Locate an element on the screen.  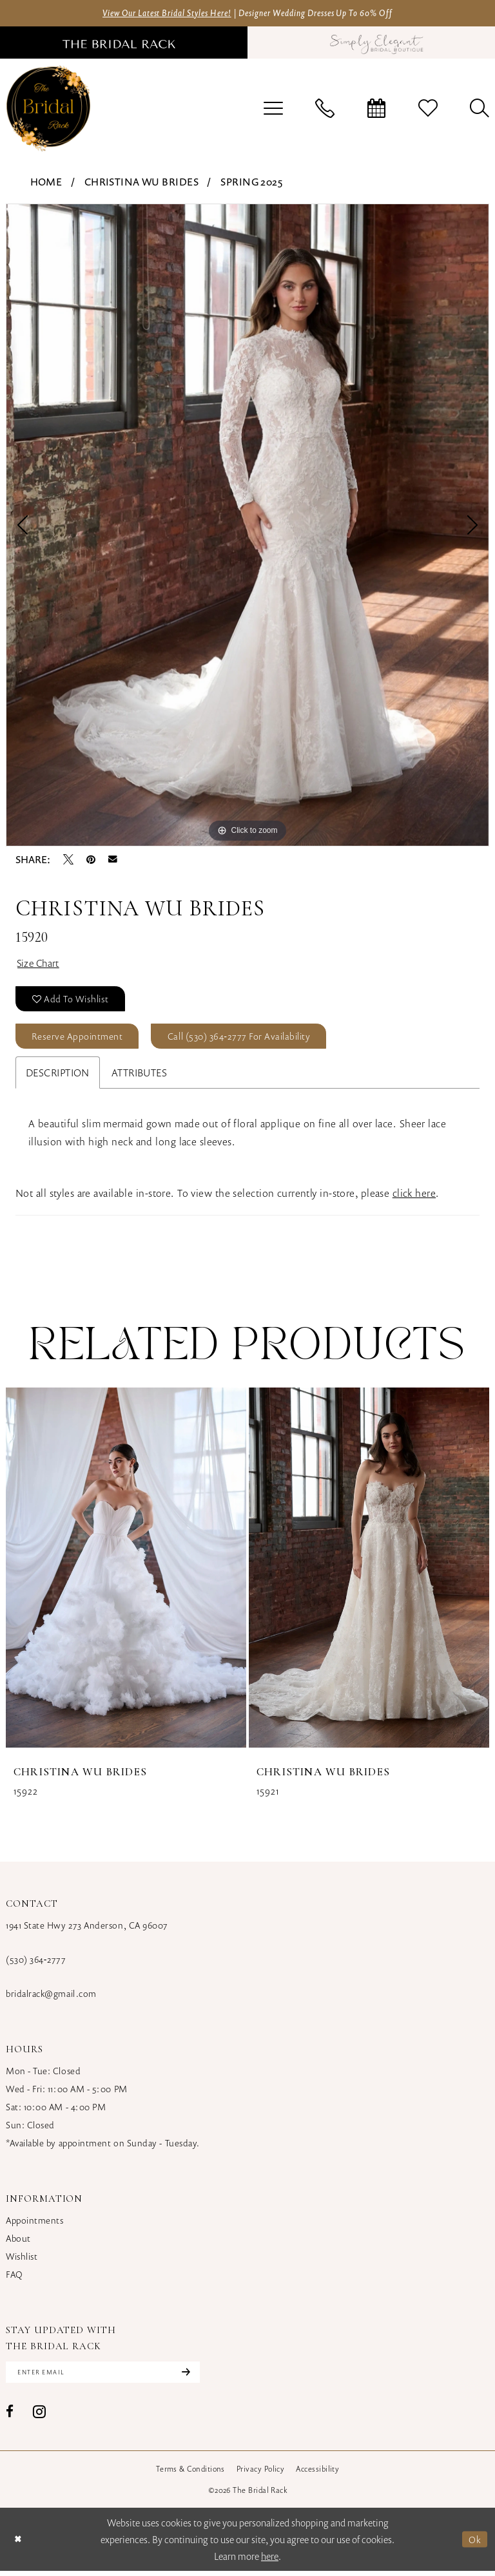
Ok [Submit Dialog] is located at coordinates (475, 2543).